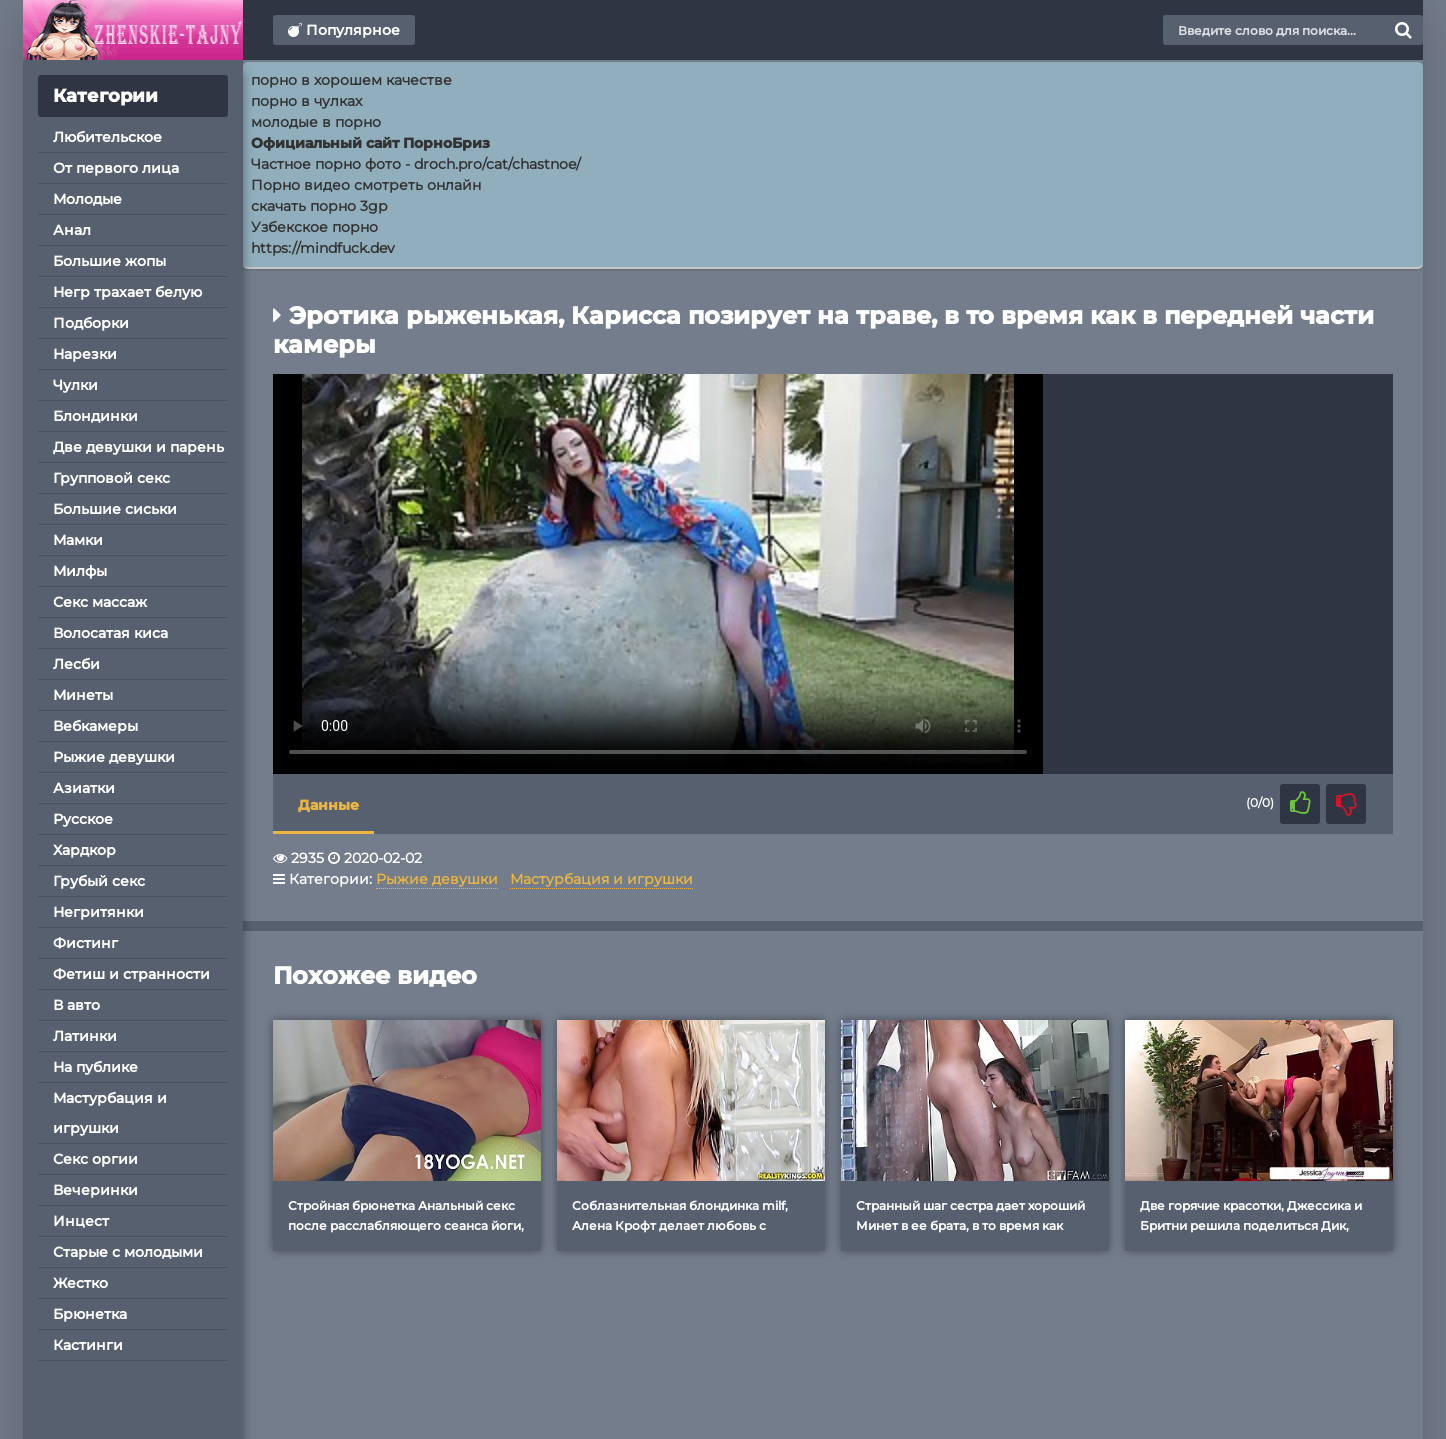  What do you see at coordinates (370, 143) in the screenshot?
I see `Официальный сайт ПорноБриз` at bounding box center [370, 143].